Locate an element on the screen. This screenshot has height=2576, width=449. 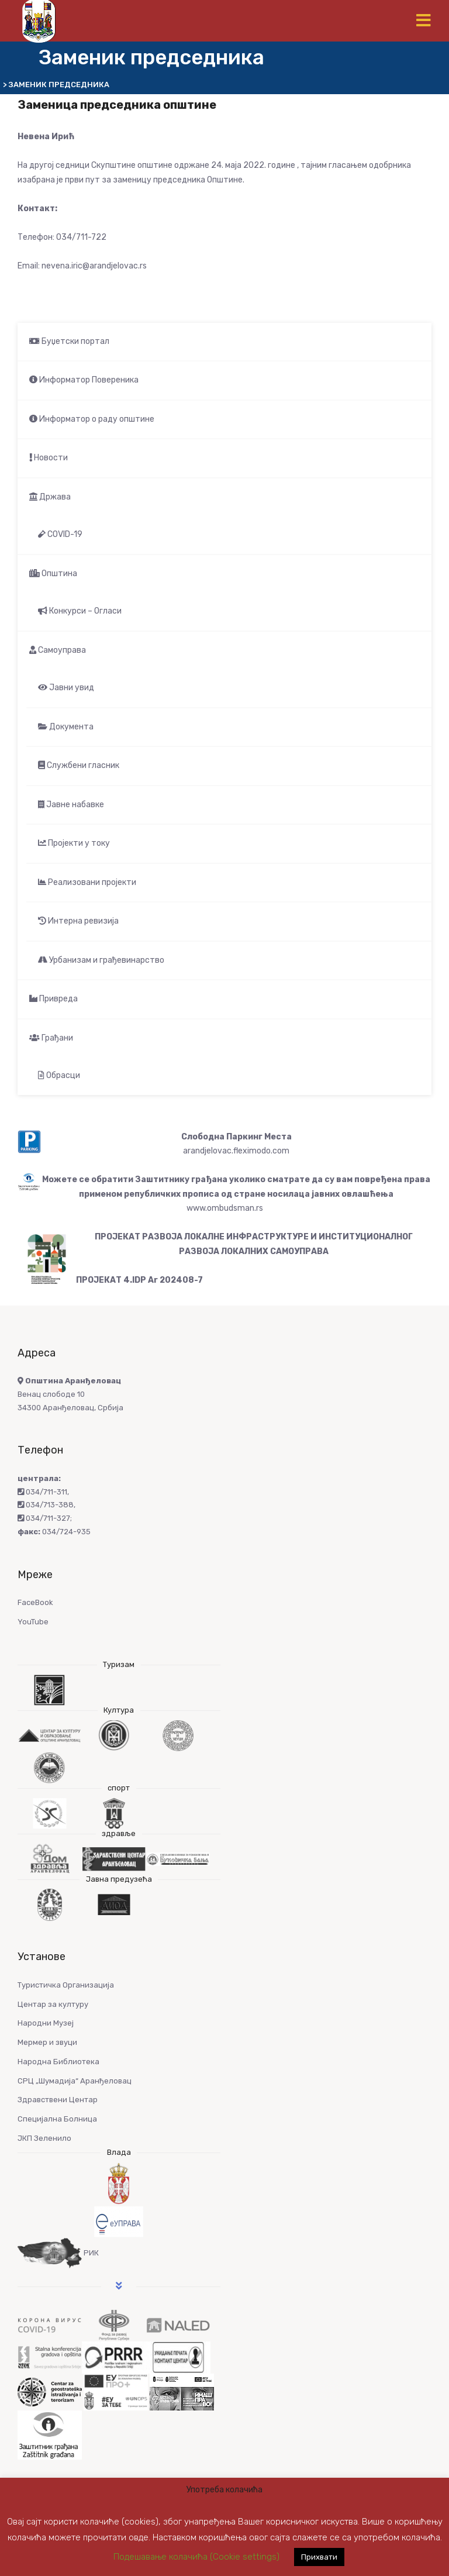
www.ombudsman.rs is located at coordinates (224, 1208).